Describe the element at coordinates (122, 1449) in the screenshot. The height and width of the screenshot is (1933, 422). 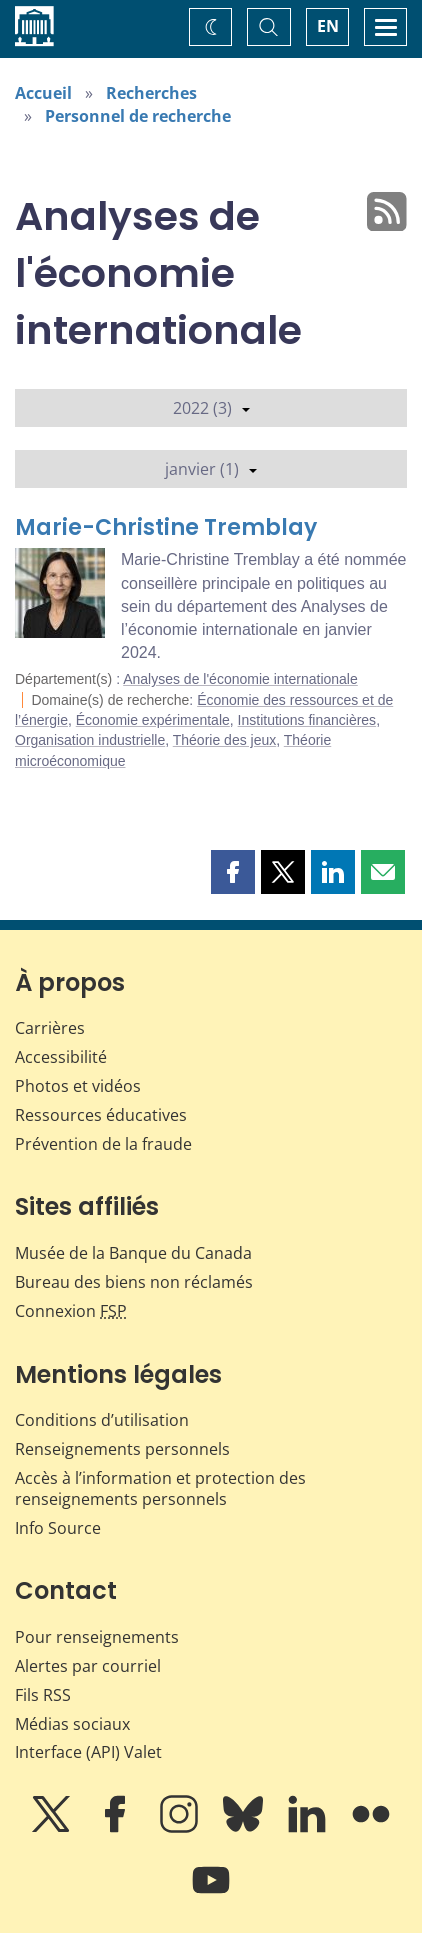
I see `Renseignements personnels` at that location.